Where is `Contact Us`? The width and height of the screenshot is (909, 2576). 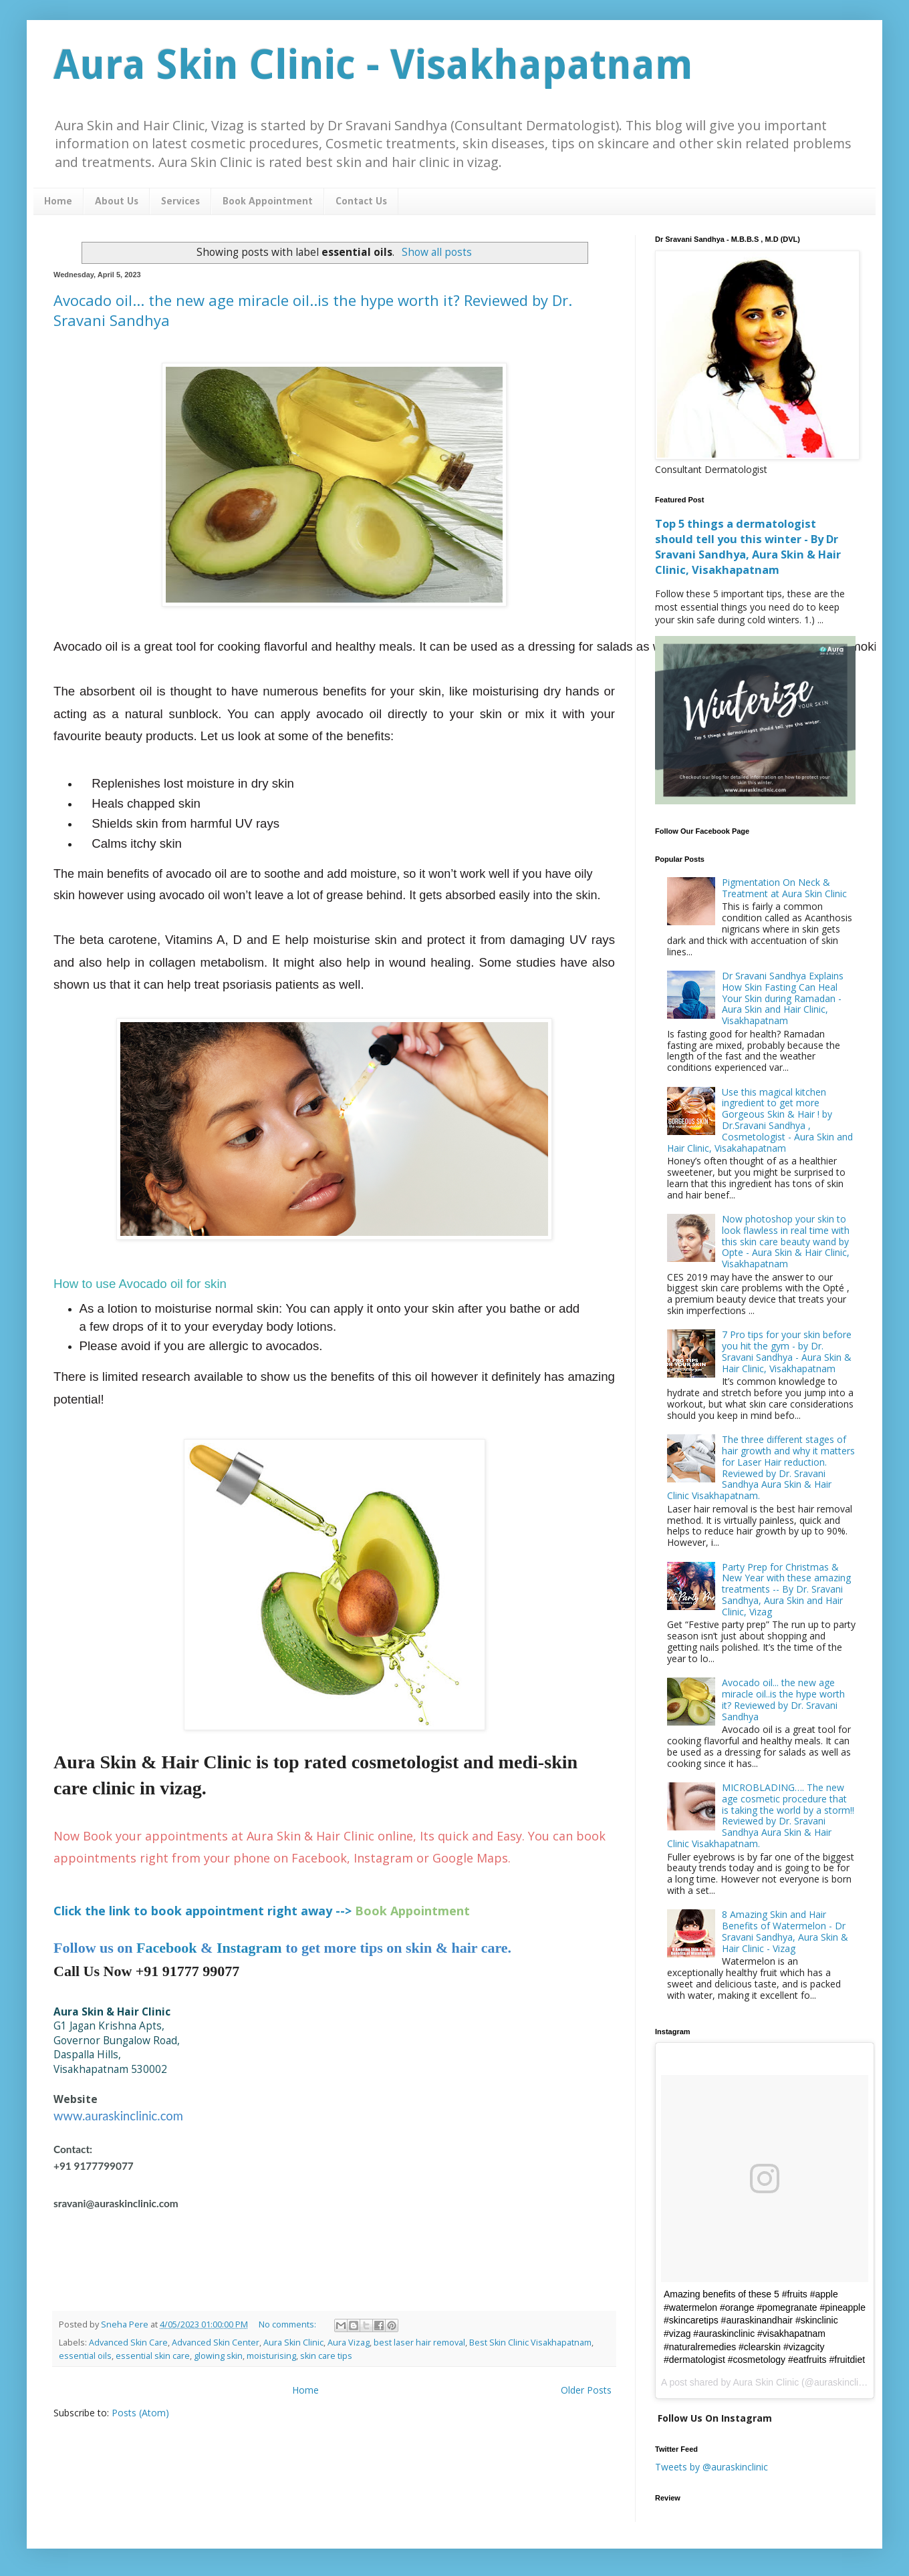
Contact Us is located at coordinates (361, 201).